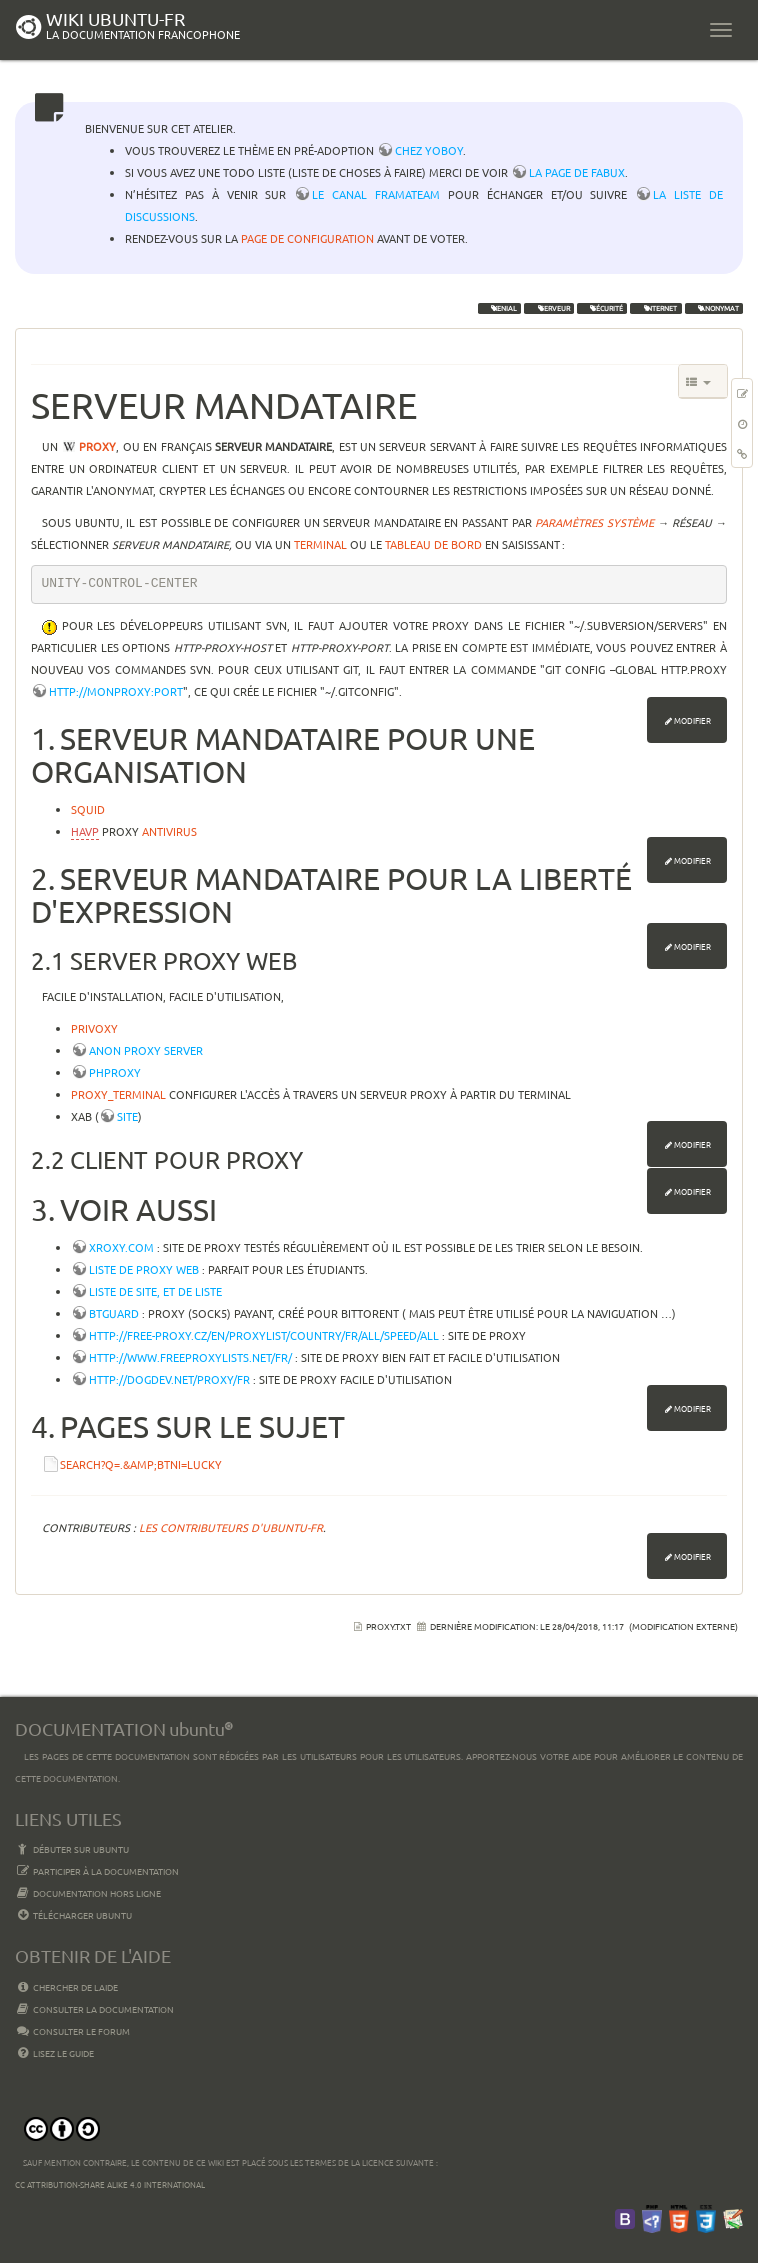 The height and width of the screenshot is (2263, 758). I want to click on page de configuration, so click(307, 238).